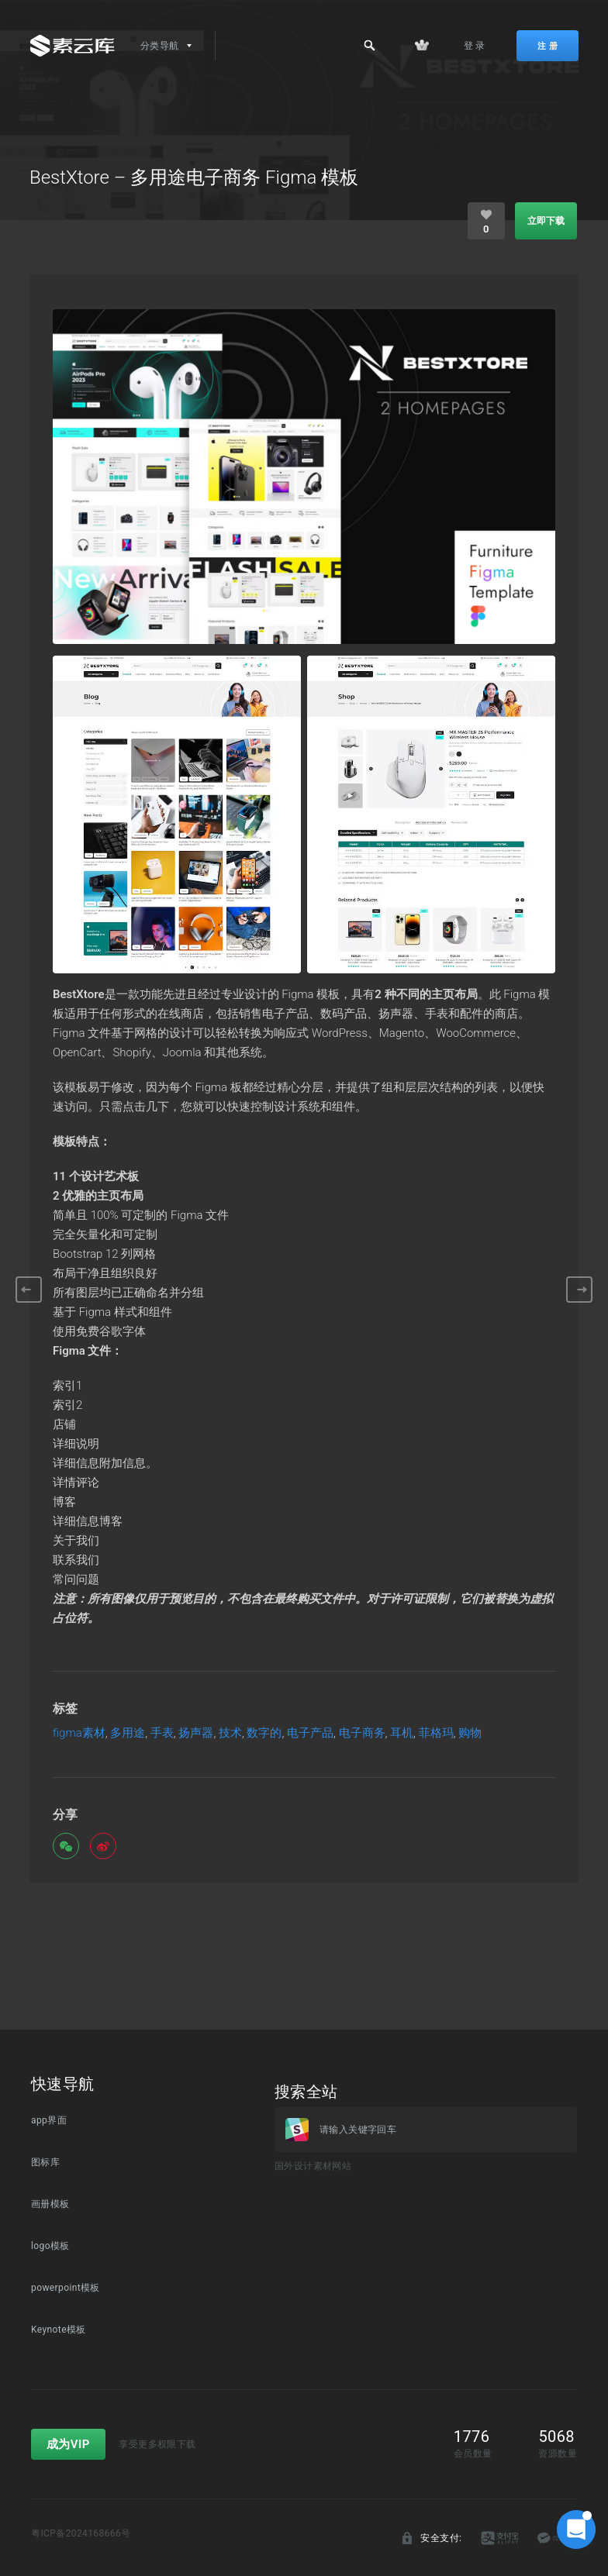 The image size is (608, 2576). Describe the element at coordinates (547, 45) in the screenshot. I see `注 册` at that location.